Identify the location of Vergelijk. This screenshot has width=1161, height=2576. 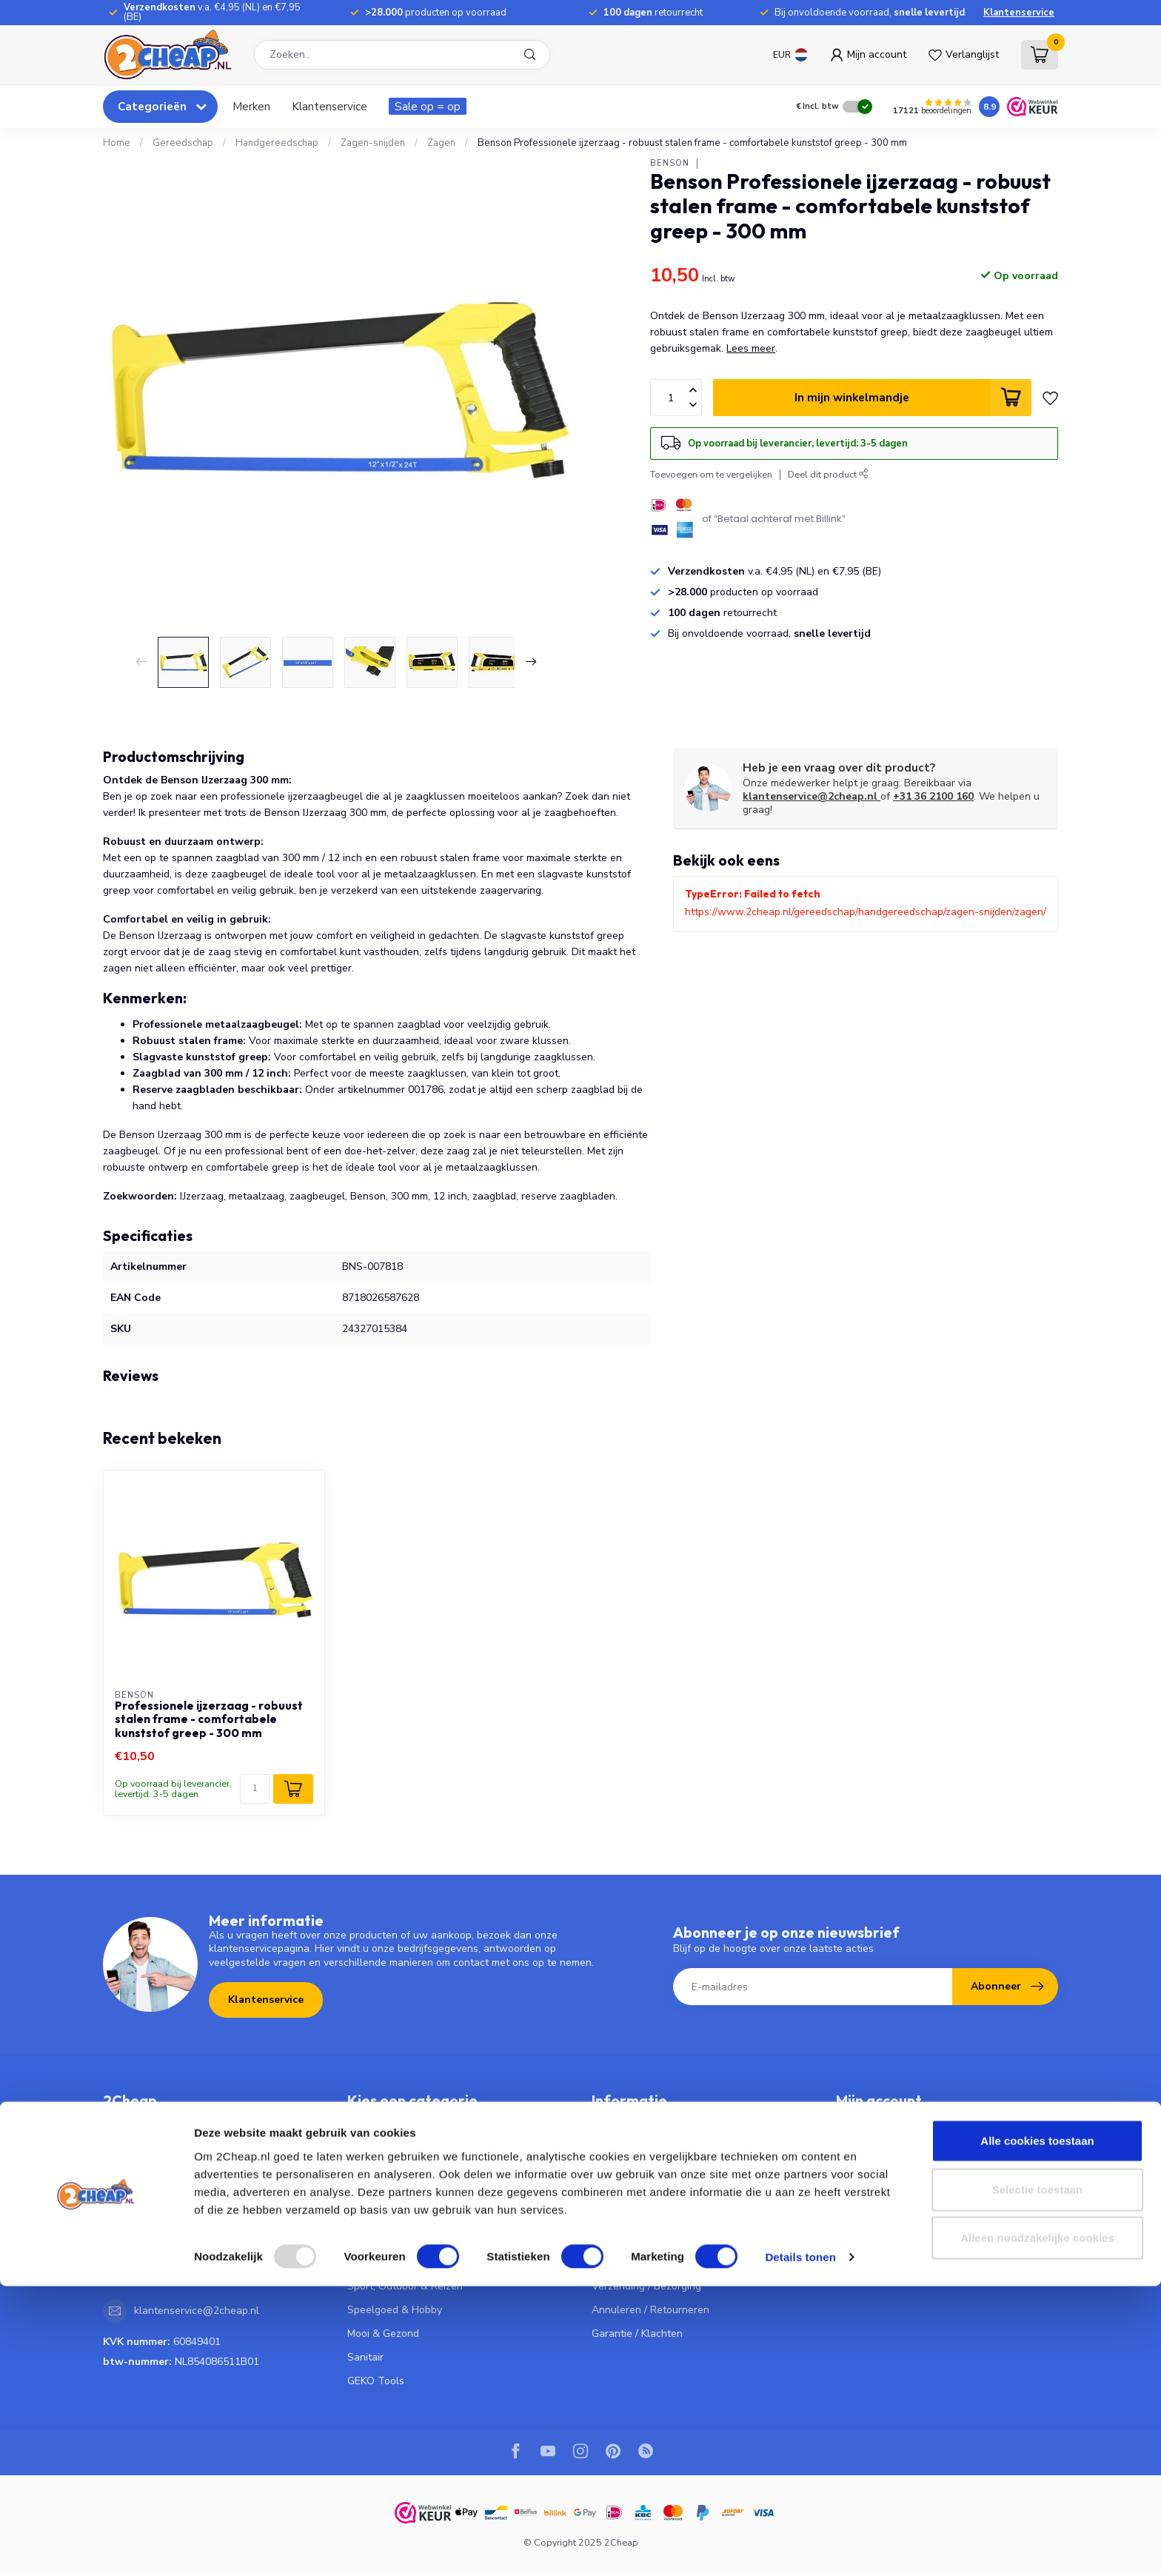
(856, 2215).